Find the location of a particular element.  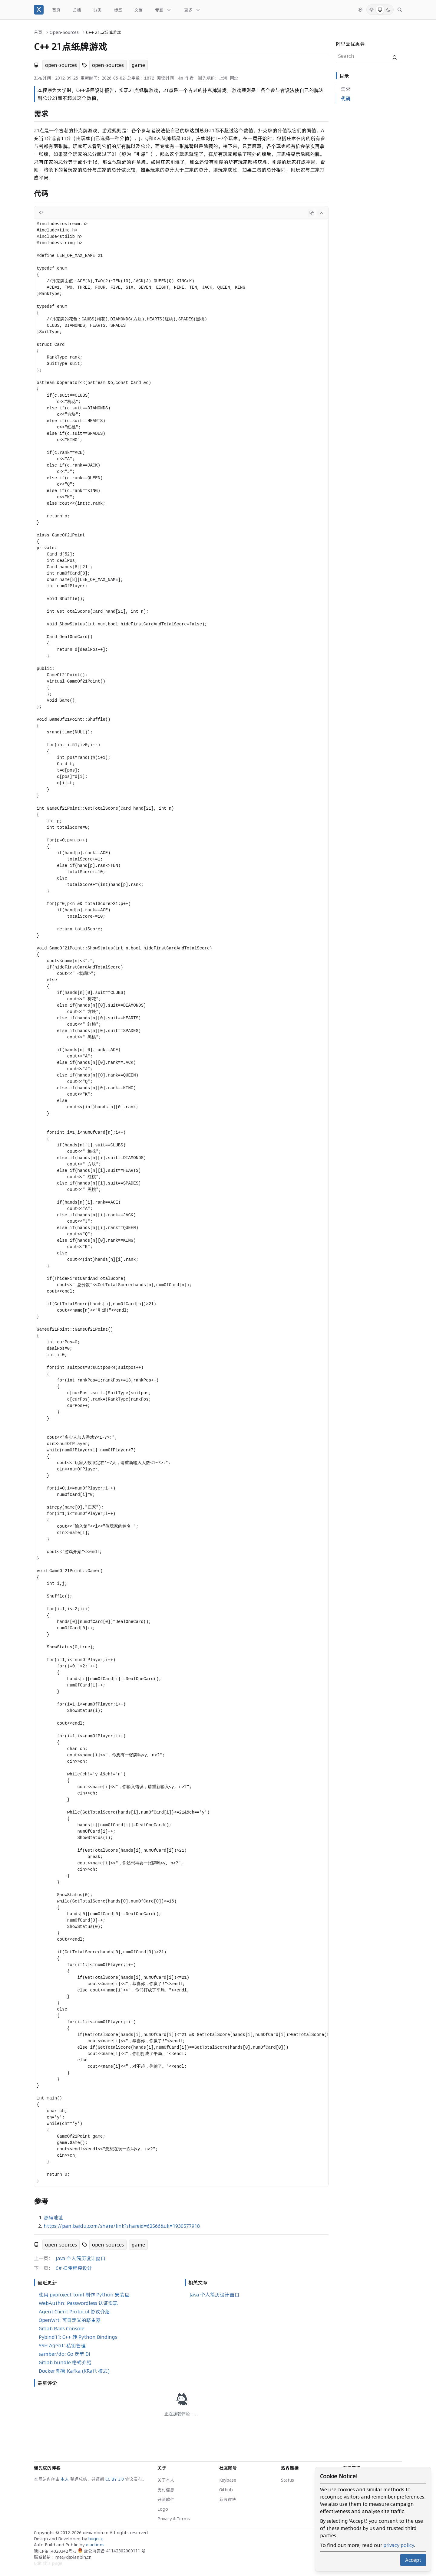

开源软件 is located at coordinates (165, 2499).